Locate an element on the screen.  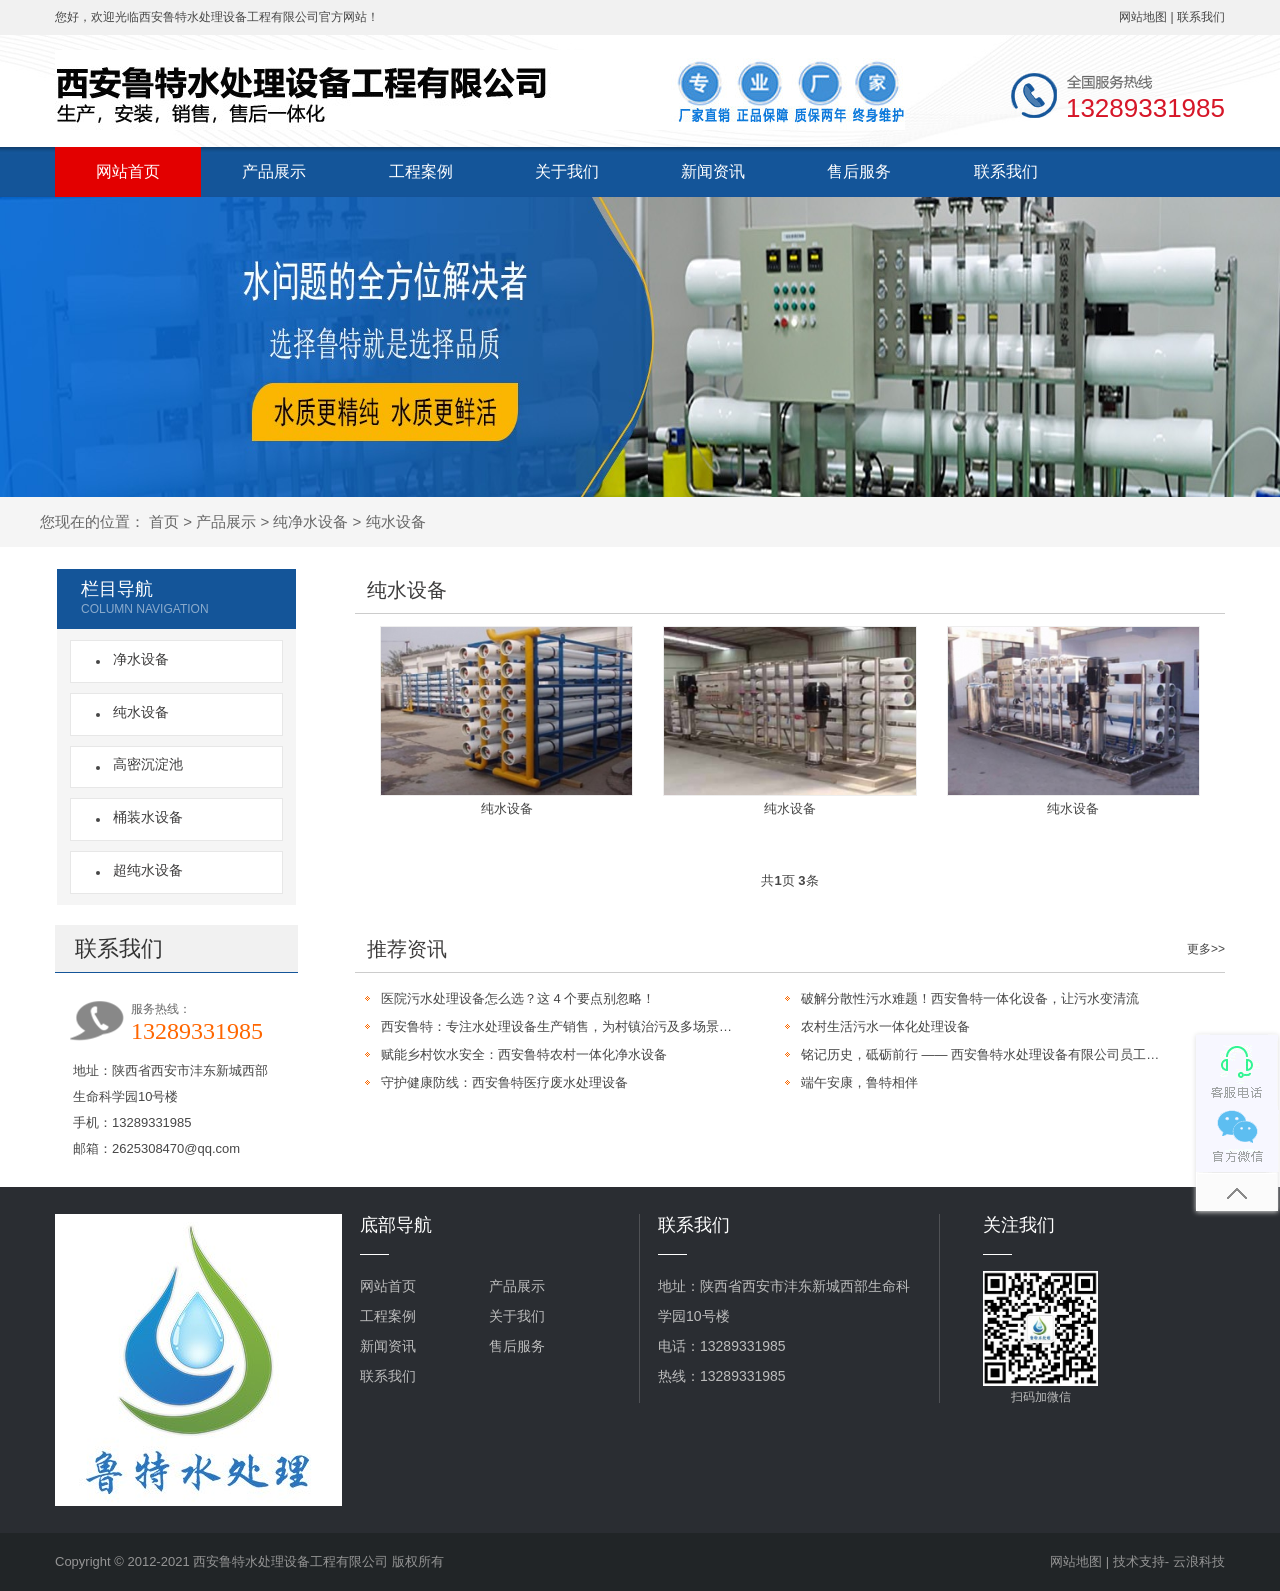
西安鲁特：专注水处理设备生产销售，为村镇治污及多场景提供定制 is located at coordinates (563, 1026).